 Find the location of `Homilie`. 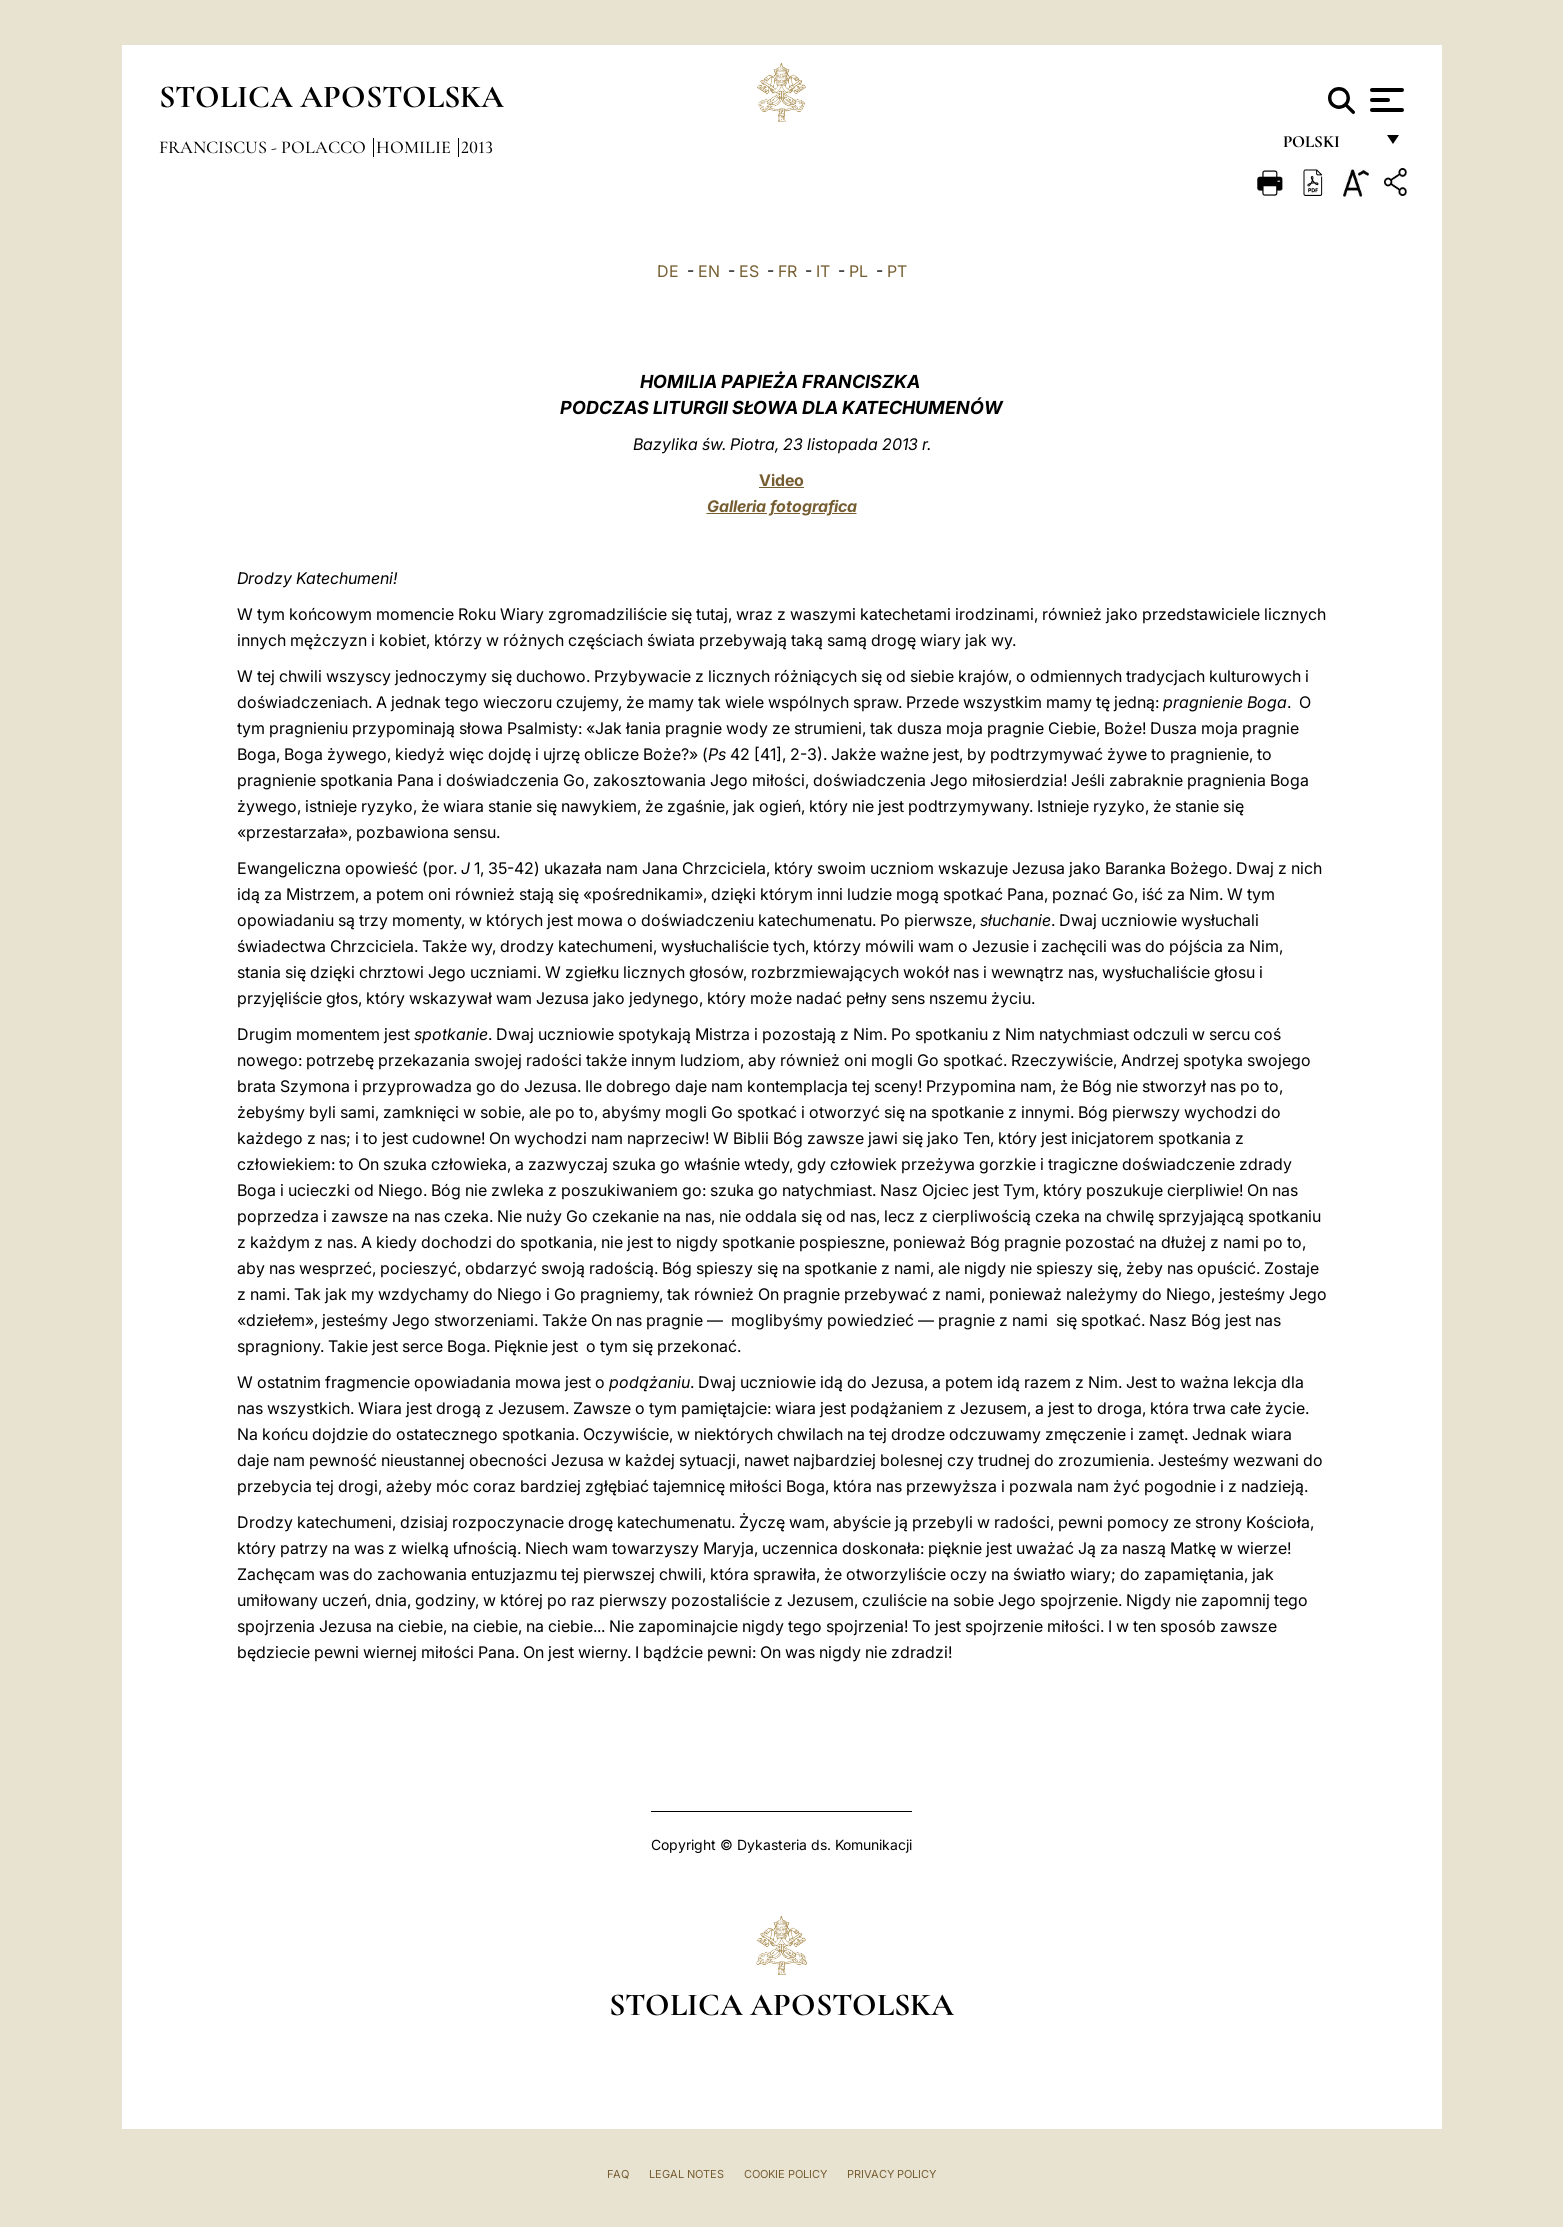

Homilie is located at coordinates (415, 147).